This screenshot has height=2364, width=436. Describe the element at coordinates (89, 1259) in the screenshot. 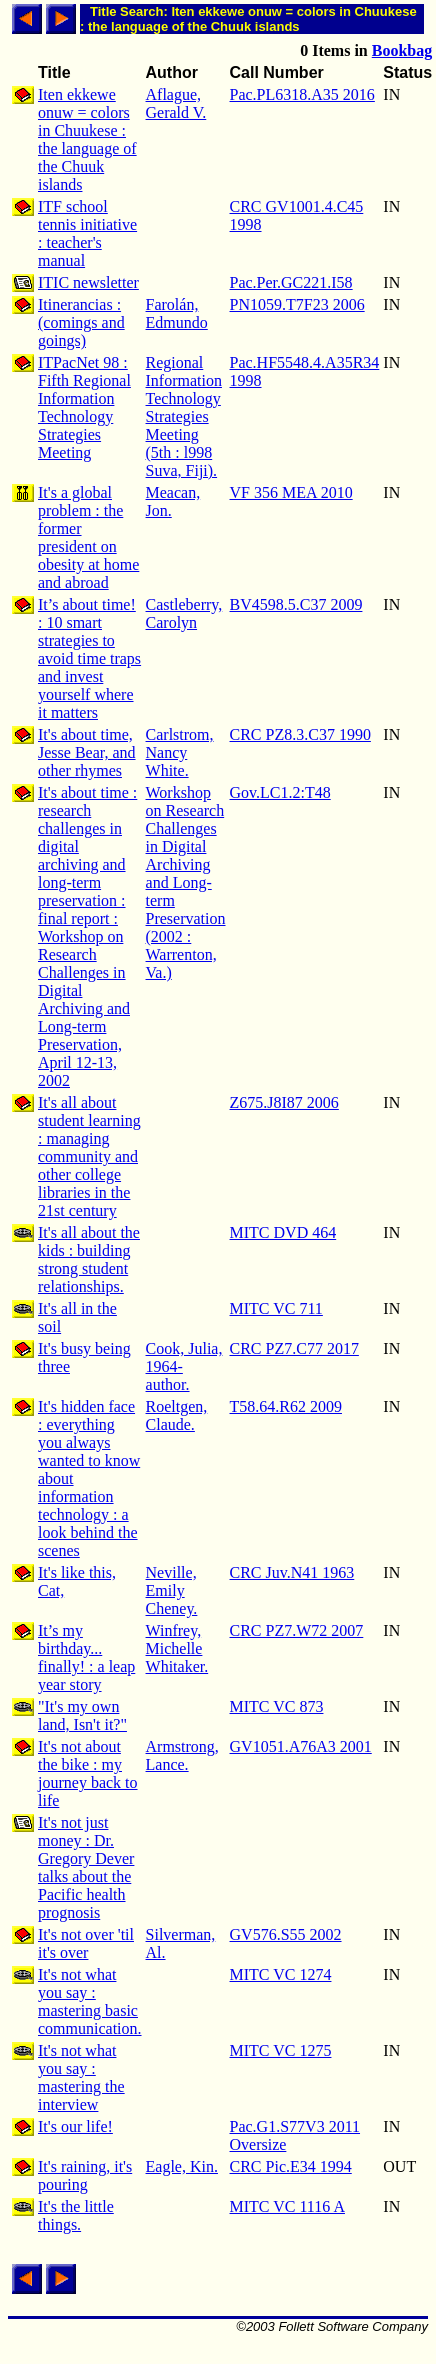

I see `It's all about the kids : building strong student relationships.` at that location.